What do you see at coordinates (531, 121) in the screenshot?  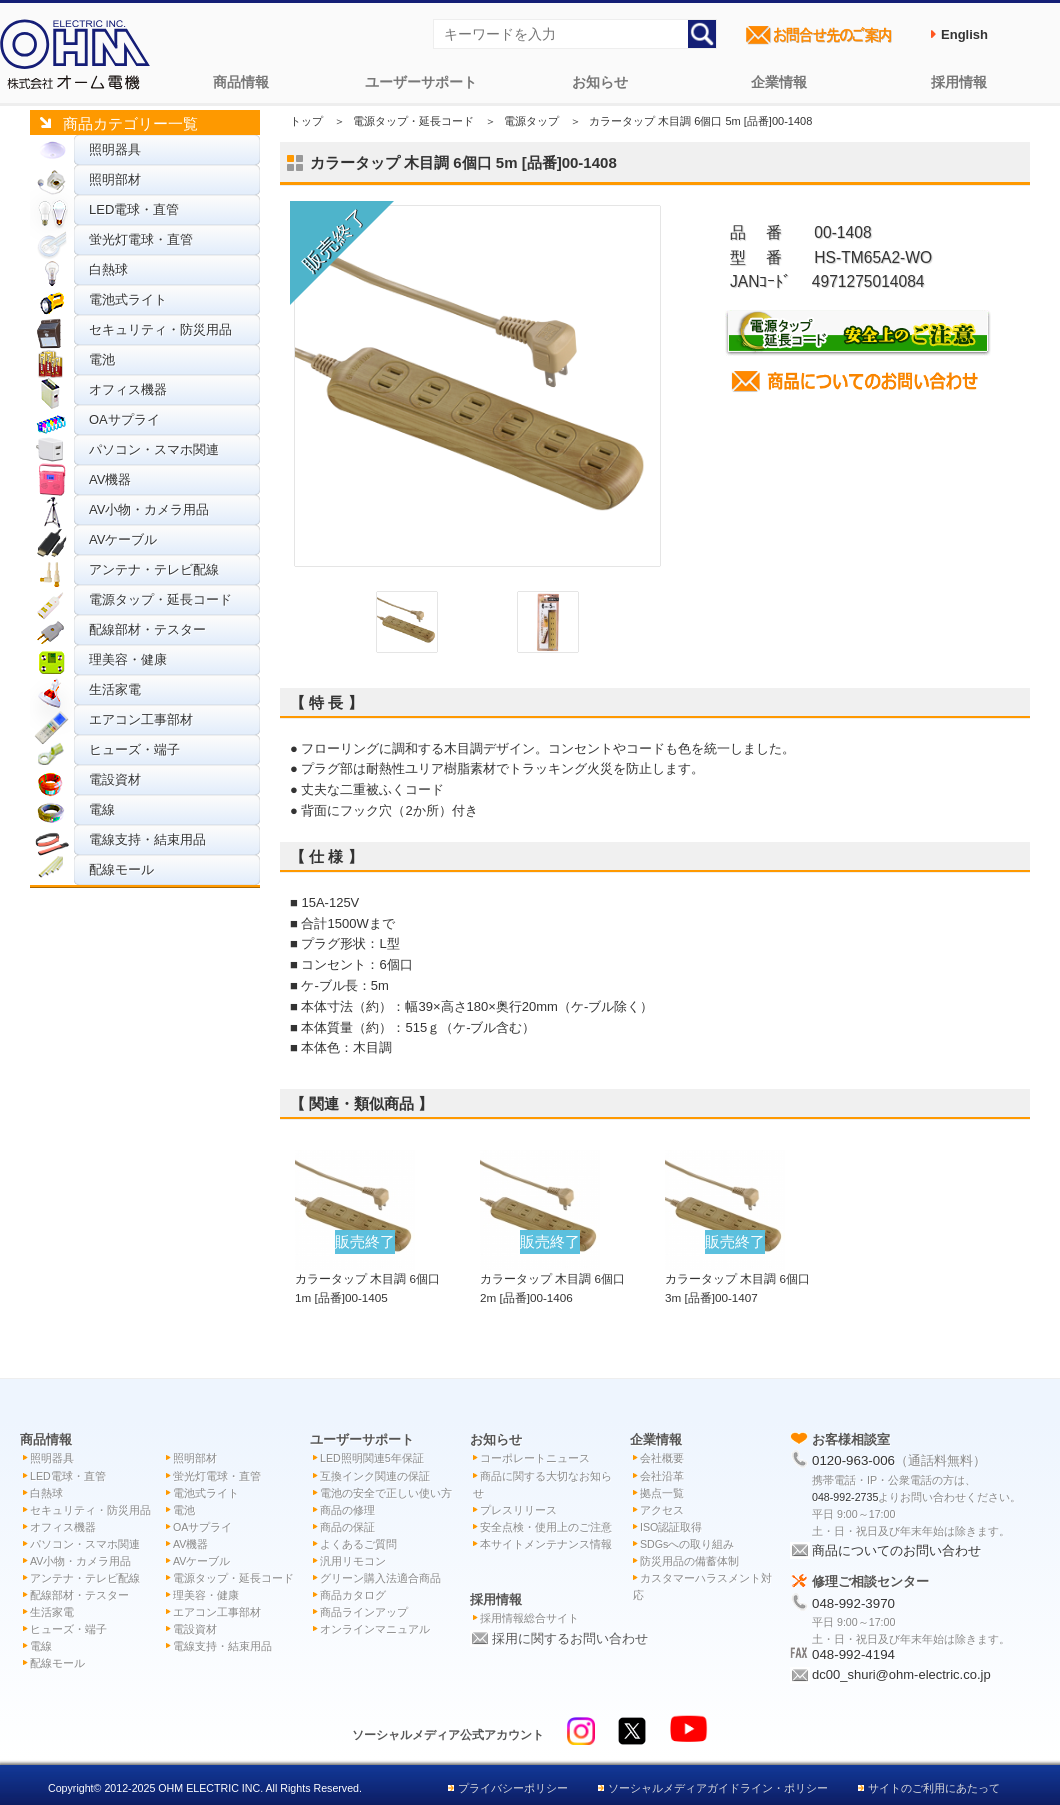 I see `電源タップ` at bounding box center [531, 121].